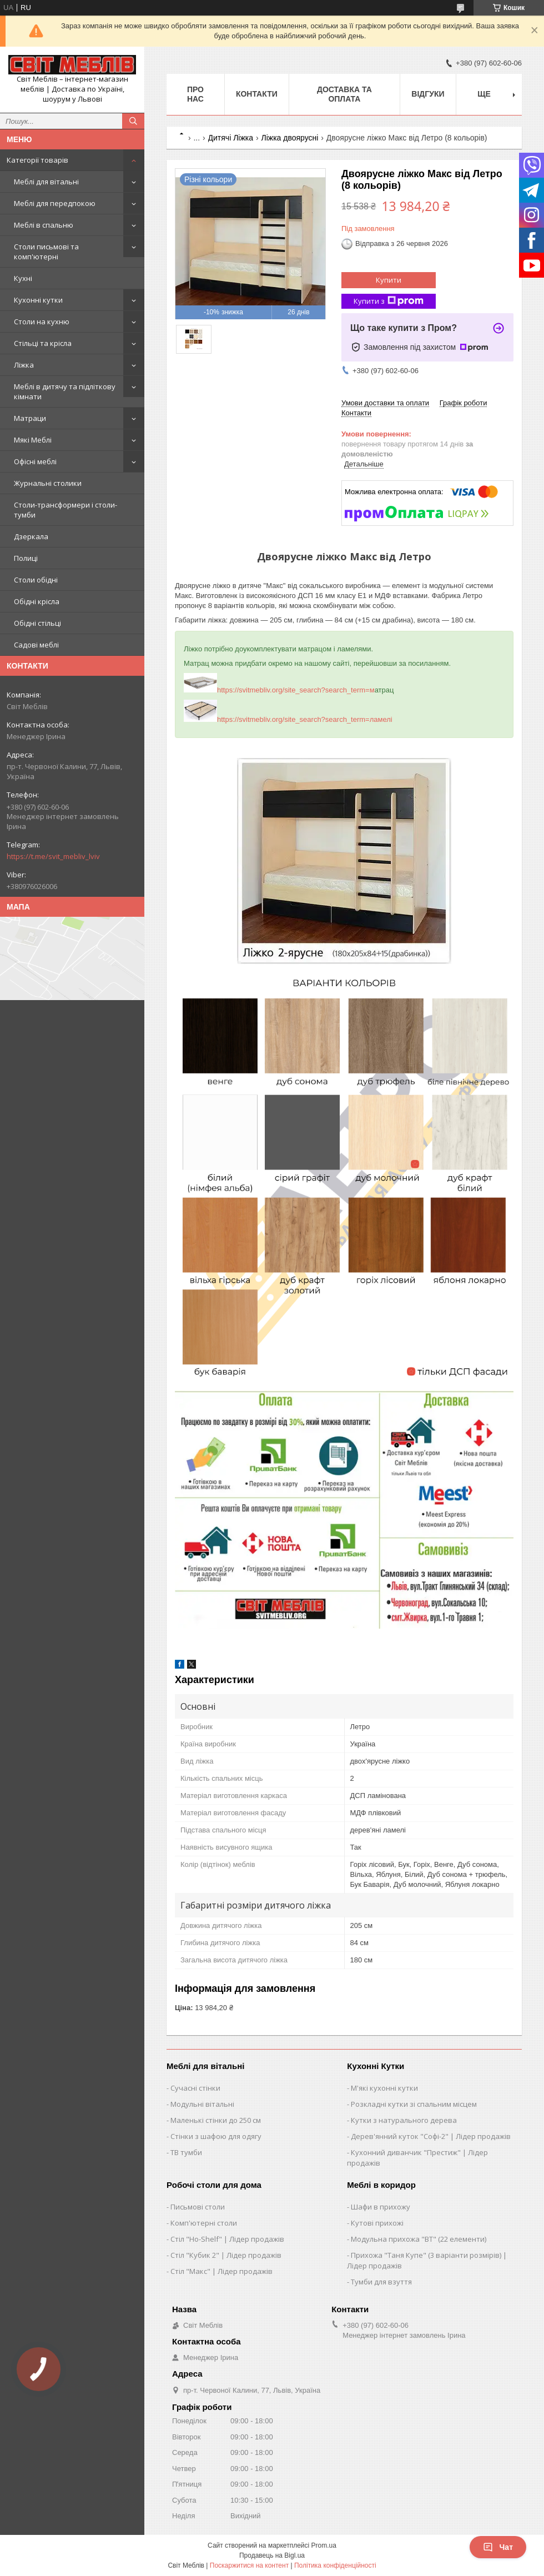 The height and width of the screenshot is (2576, 544). What do you see at coordinates (404, 2120) in the screenshot?
I see `Кутки з натурального дерева` at bounding box center [404, 2120].